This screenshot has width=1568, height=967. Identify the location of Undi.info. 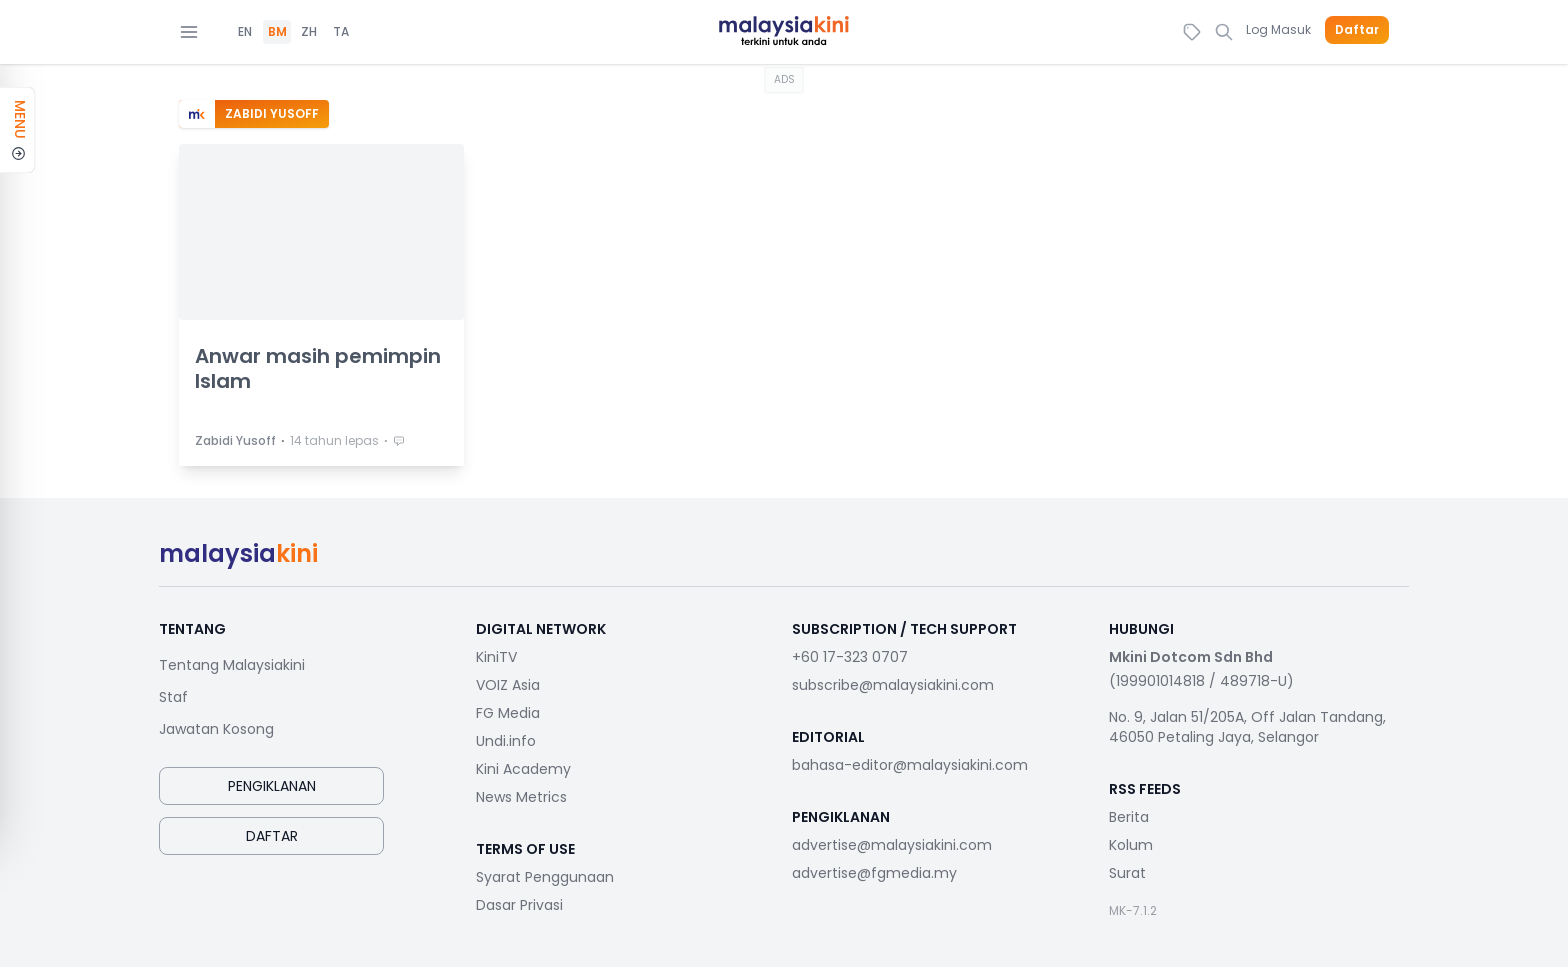
(506, 741).